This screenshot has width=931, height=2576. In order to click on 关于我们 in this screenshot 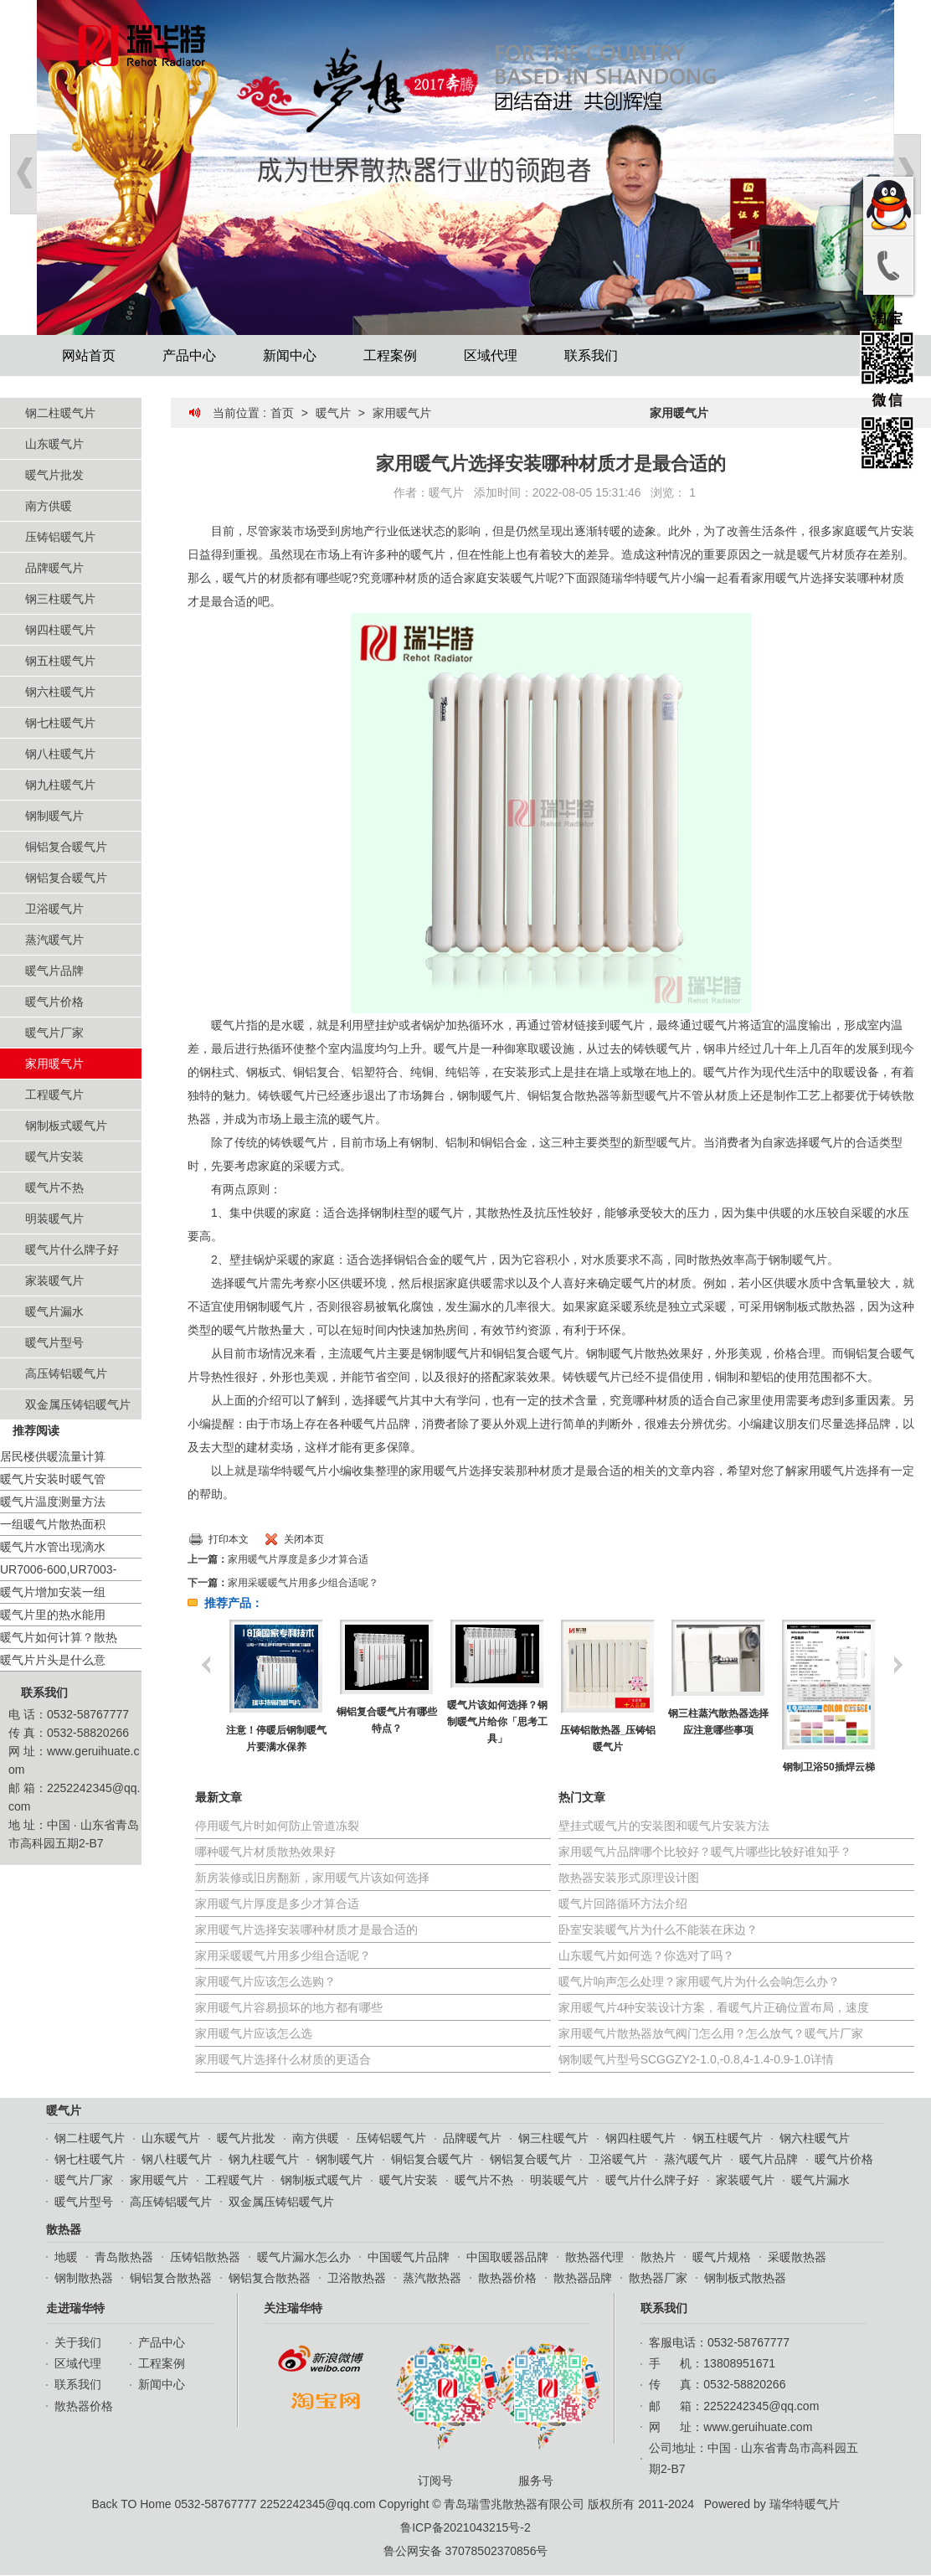, I will do `click(77, 2342)`.